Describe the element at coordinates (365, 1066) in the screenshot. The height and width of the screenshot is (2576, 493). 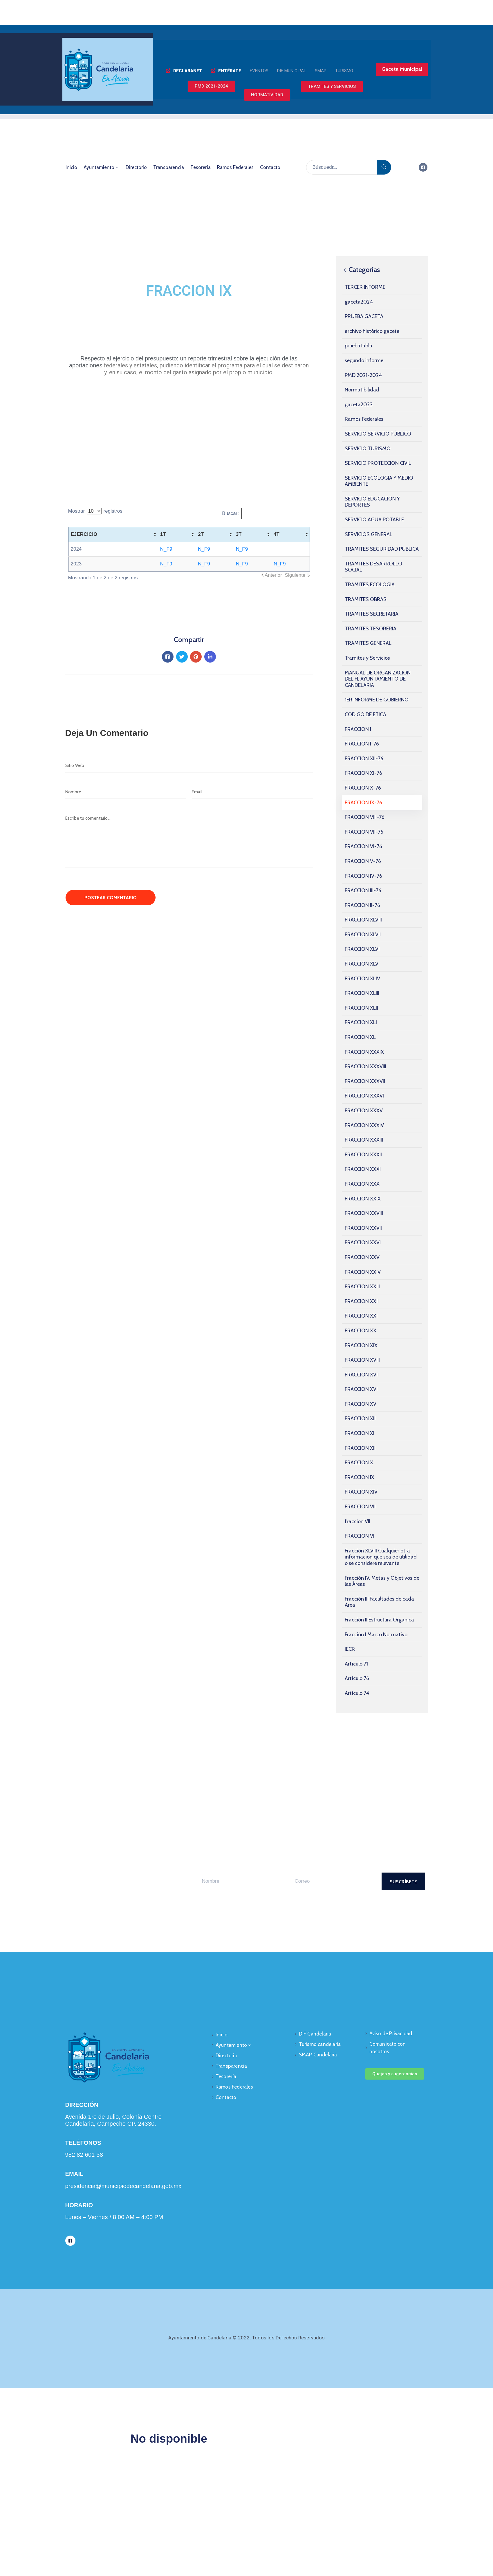
I see `FRACCION XXXVIII` at that location.